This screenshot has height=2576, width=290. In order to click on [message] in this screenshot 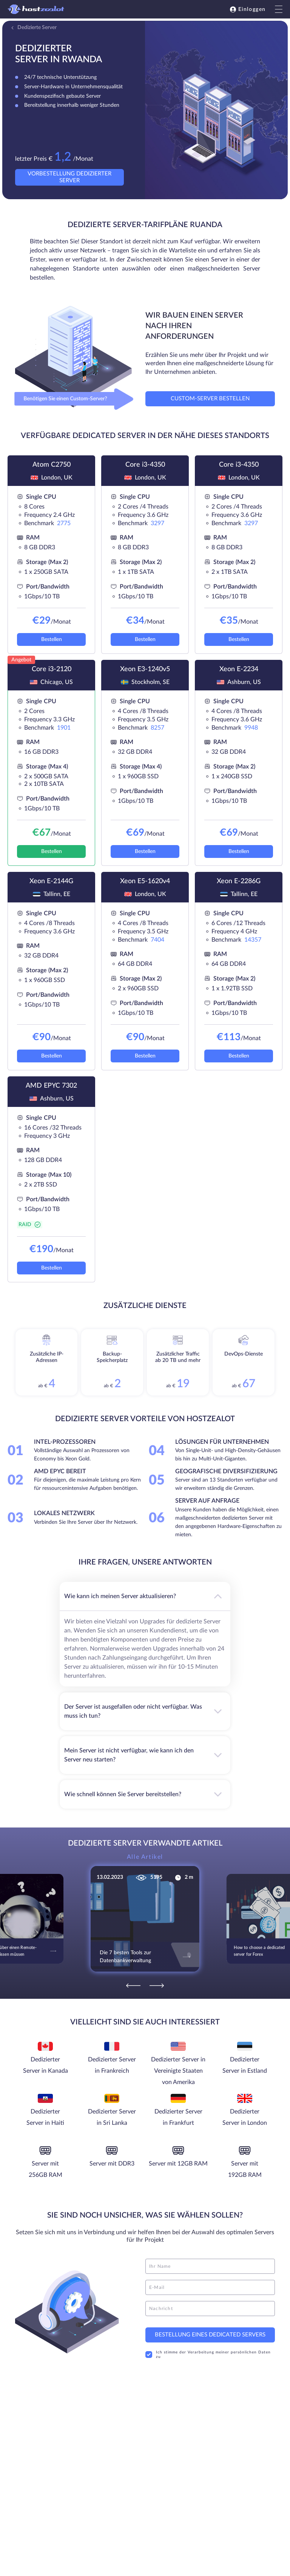, I will do `click(210, 2308)`.